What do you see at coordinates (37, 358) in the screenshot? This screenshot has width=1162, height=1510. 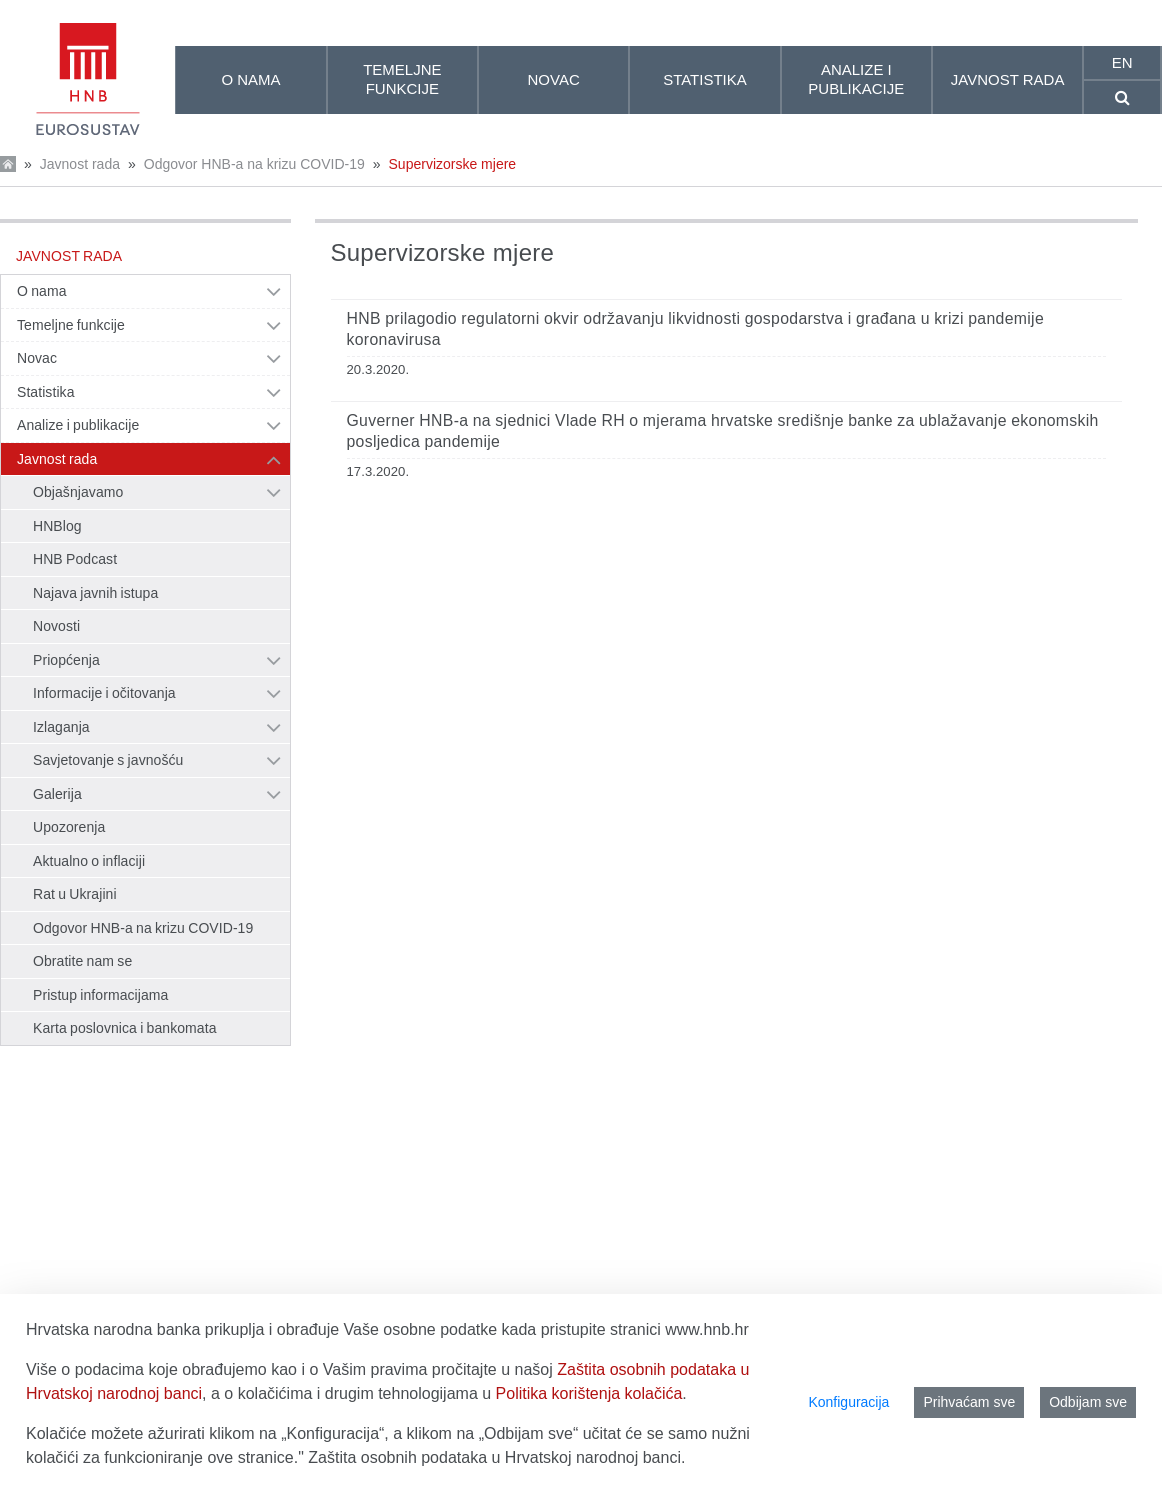 I see `Novac` at bounding box center [37, 358].